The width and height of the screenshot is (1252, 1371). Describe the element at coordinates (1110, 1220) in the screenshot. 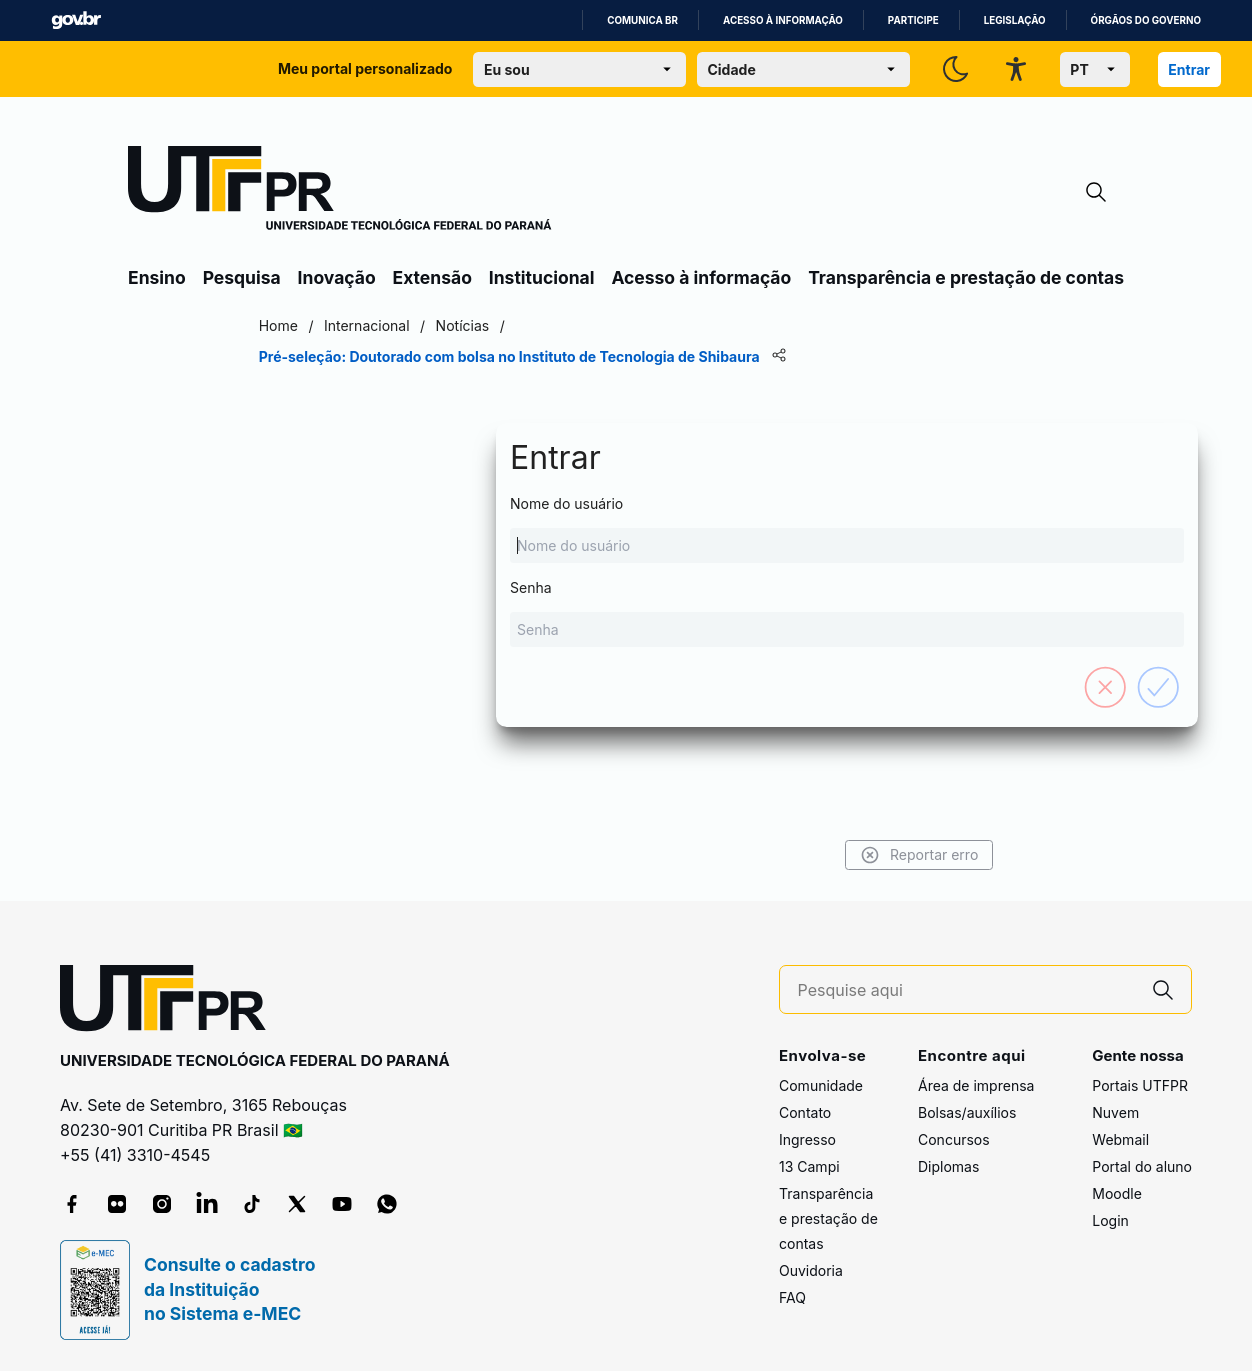

I see `Login` at that location.